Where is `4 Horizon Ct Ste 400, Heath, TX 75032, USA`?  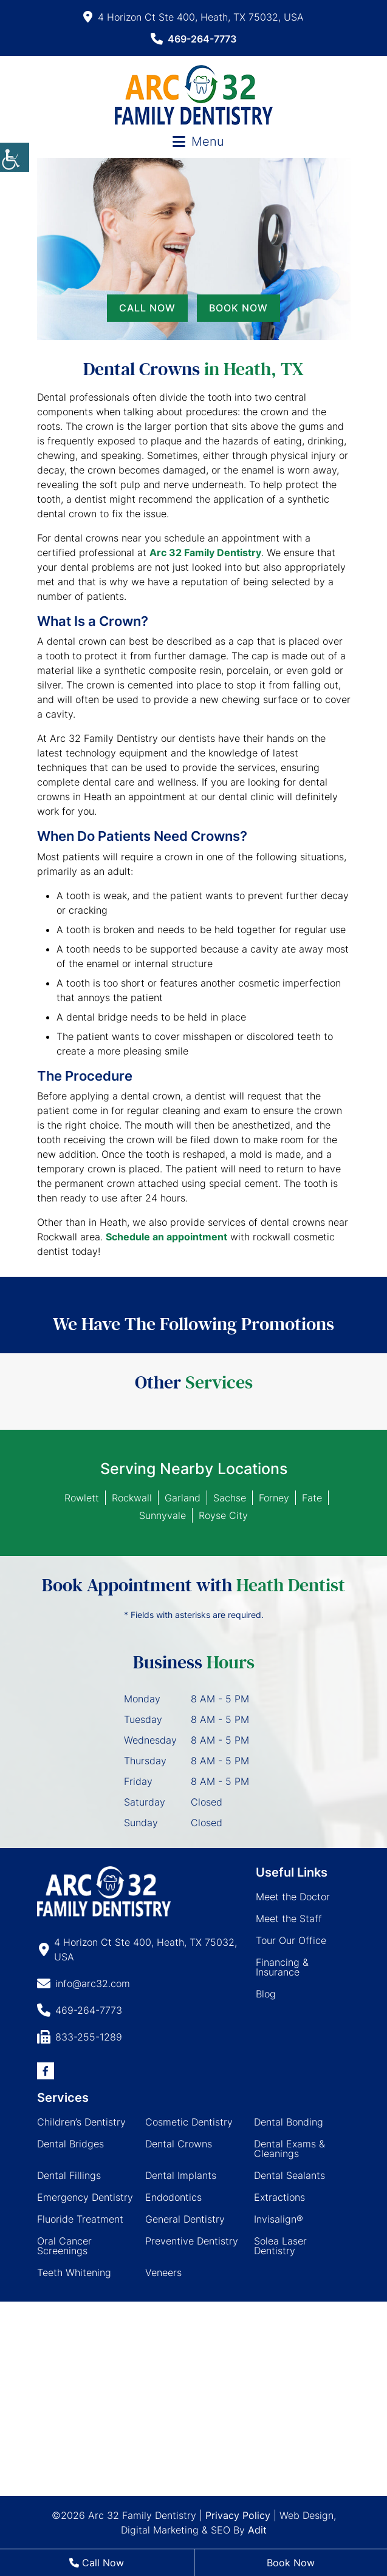 4 Horizon Ct Ste 400, Heath, TX 75032, USA is located at coordinates (193, 17).